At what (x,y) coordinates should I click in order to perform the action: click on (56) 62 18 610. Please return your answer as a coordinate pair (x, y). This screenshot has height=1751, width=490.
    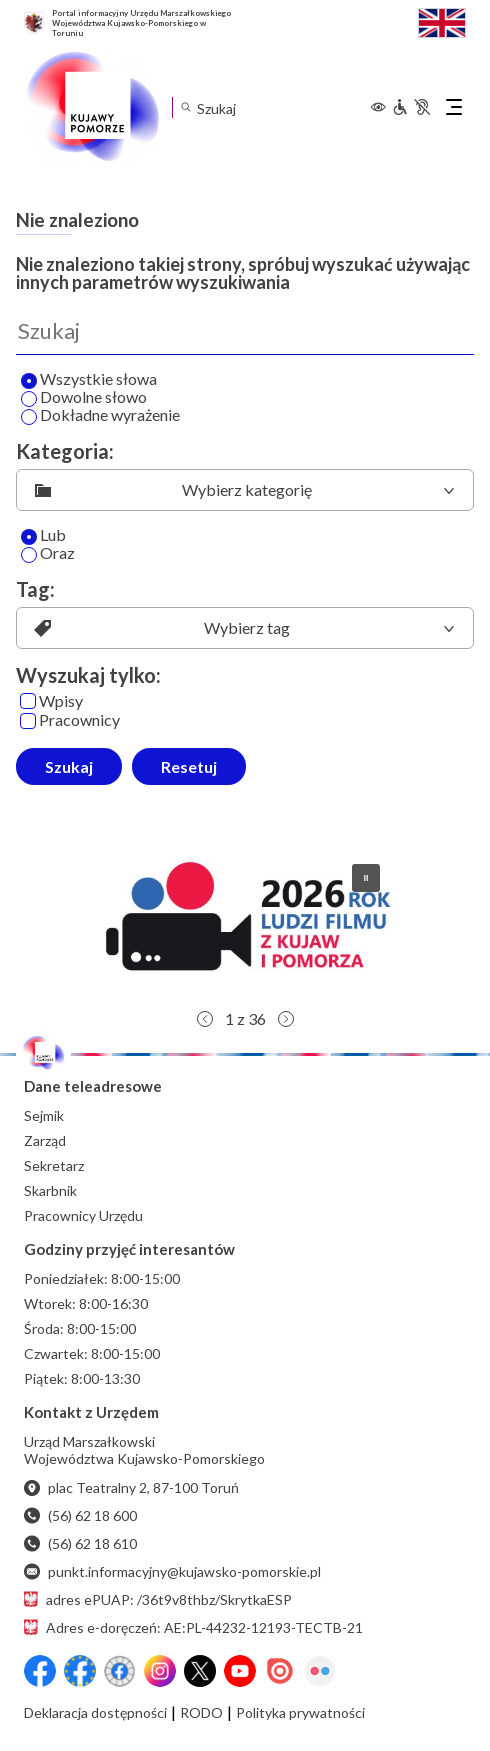
    Looking at the image, I should click on (80, 1543).